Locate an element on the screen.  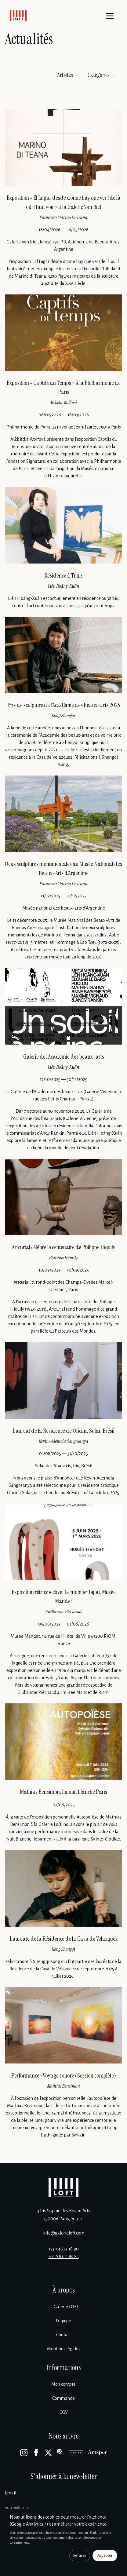
CGV is located at coordinates (64, 2412).